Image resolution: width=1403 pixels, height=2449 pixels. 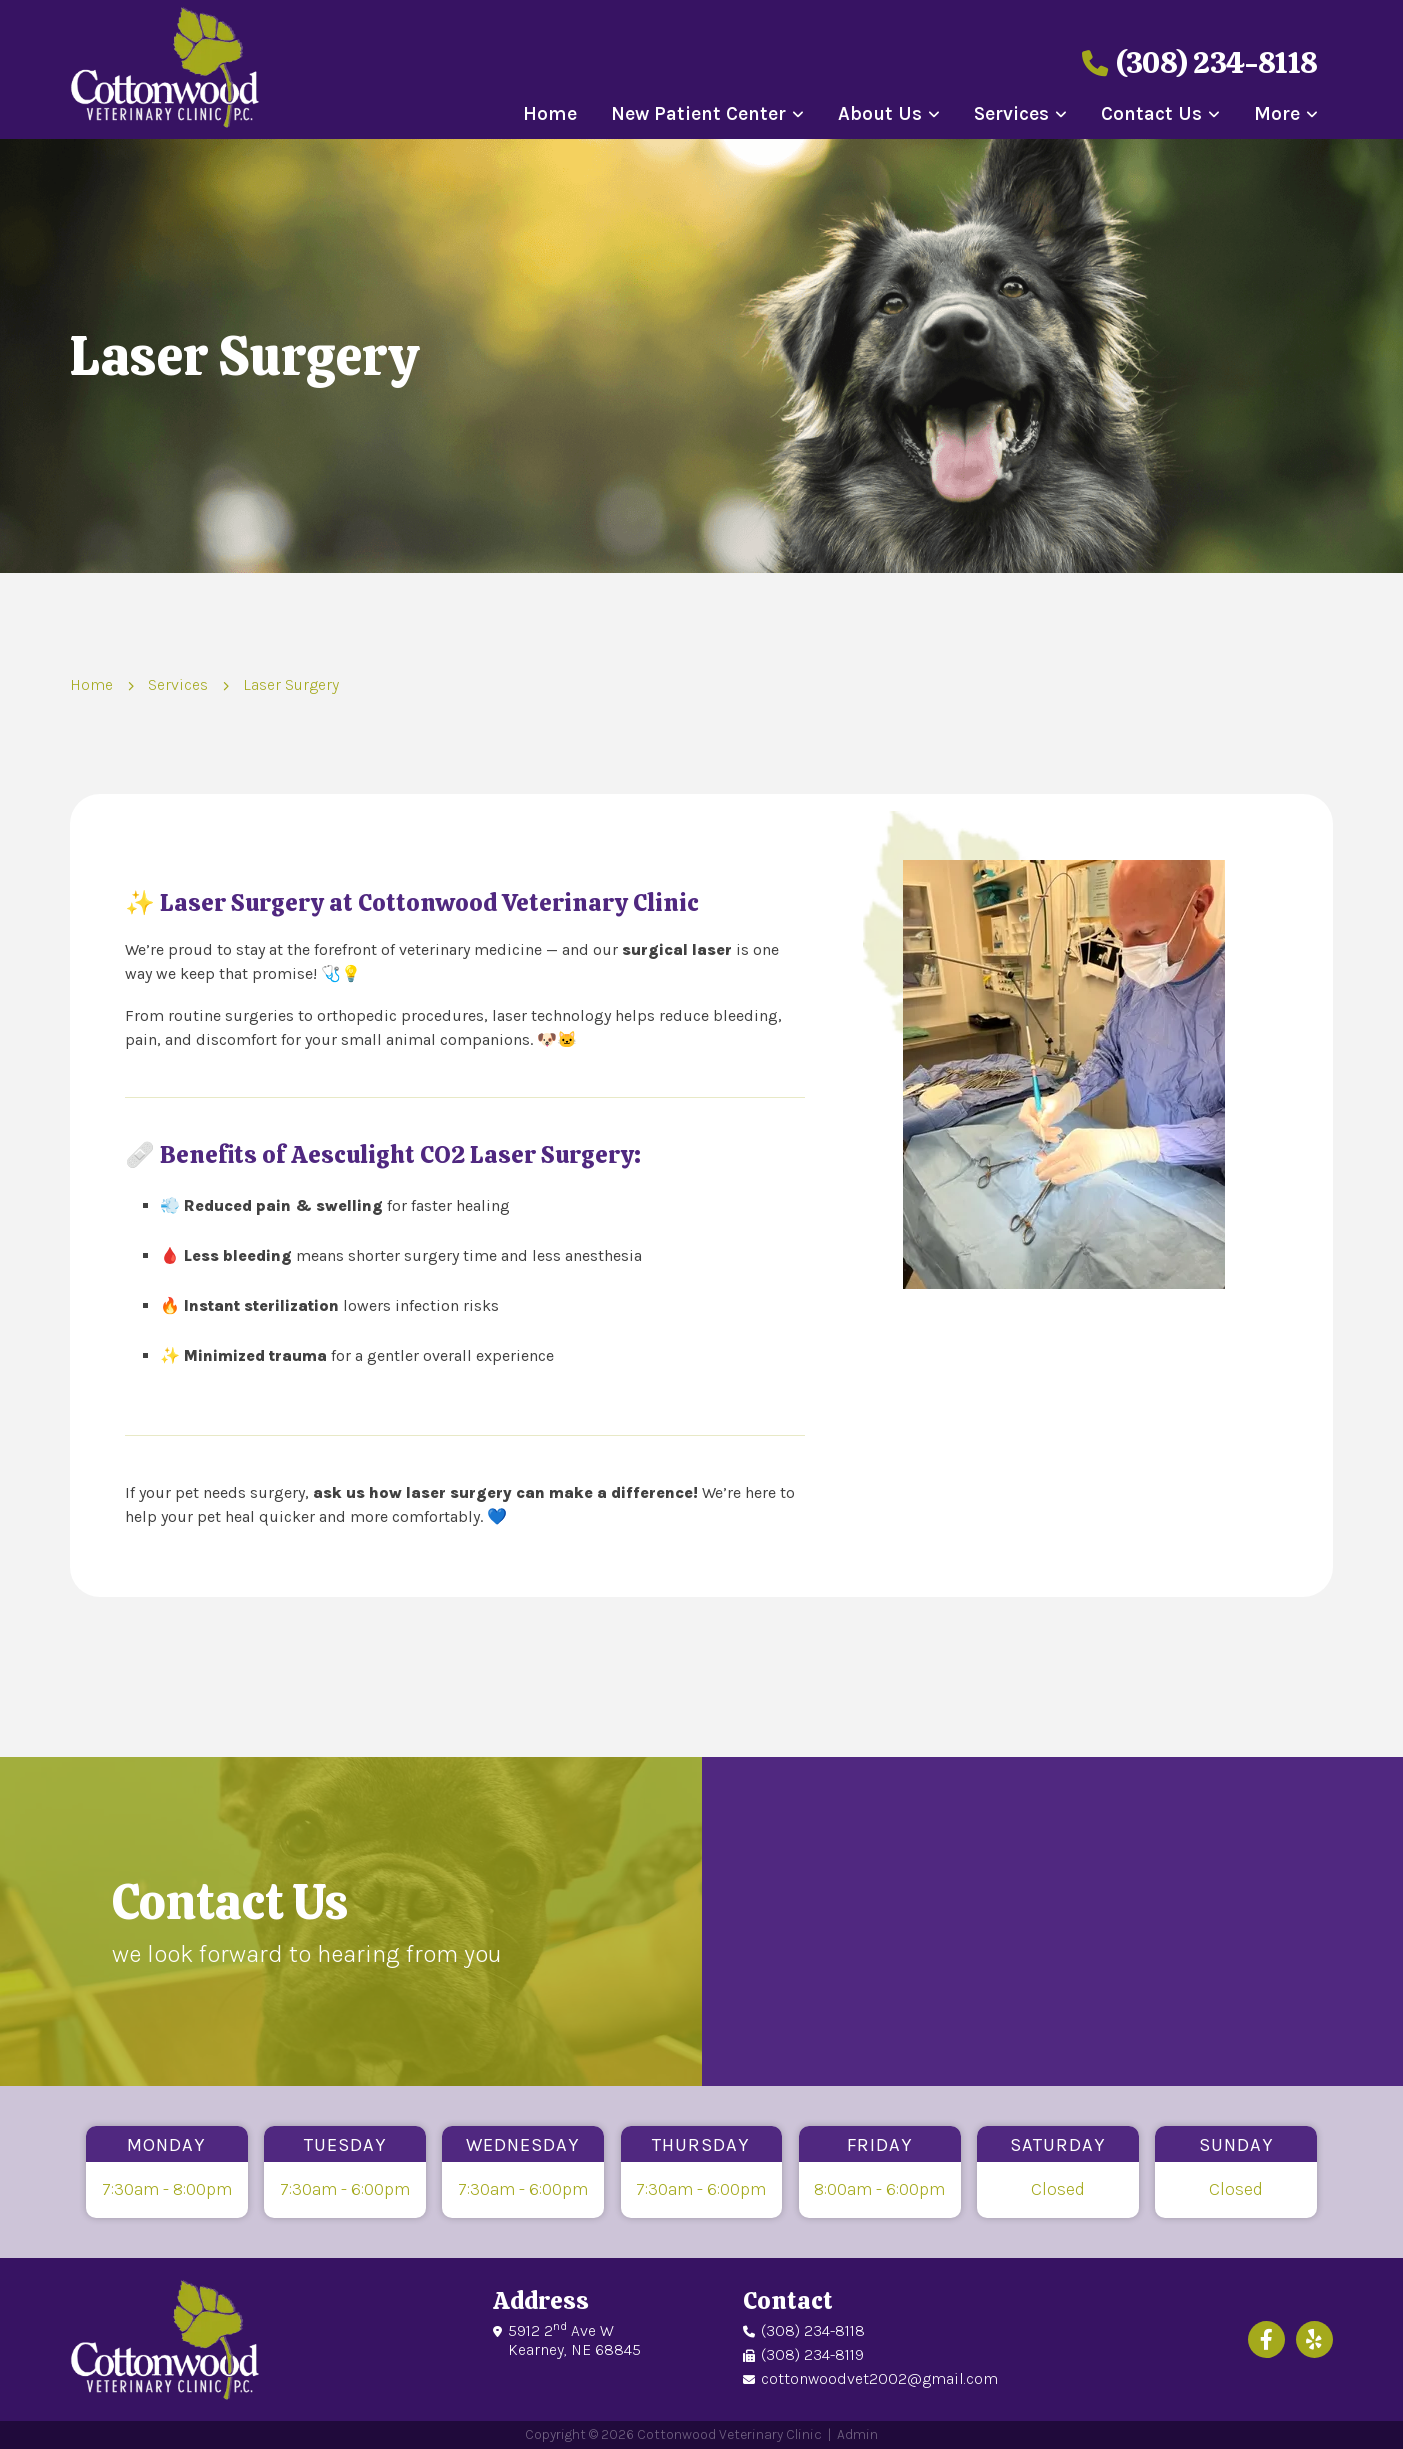 I want to click on Home, so click(x=550, y=114).